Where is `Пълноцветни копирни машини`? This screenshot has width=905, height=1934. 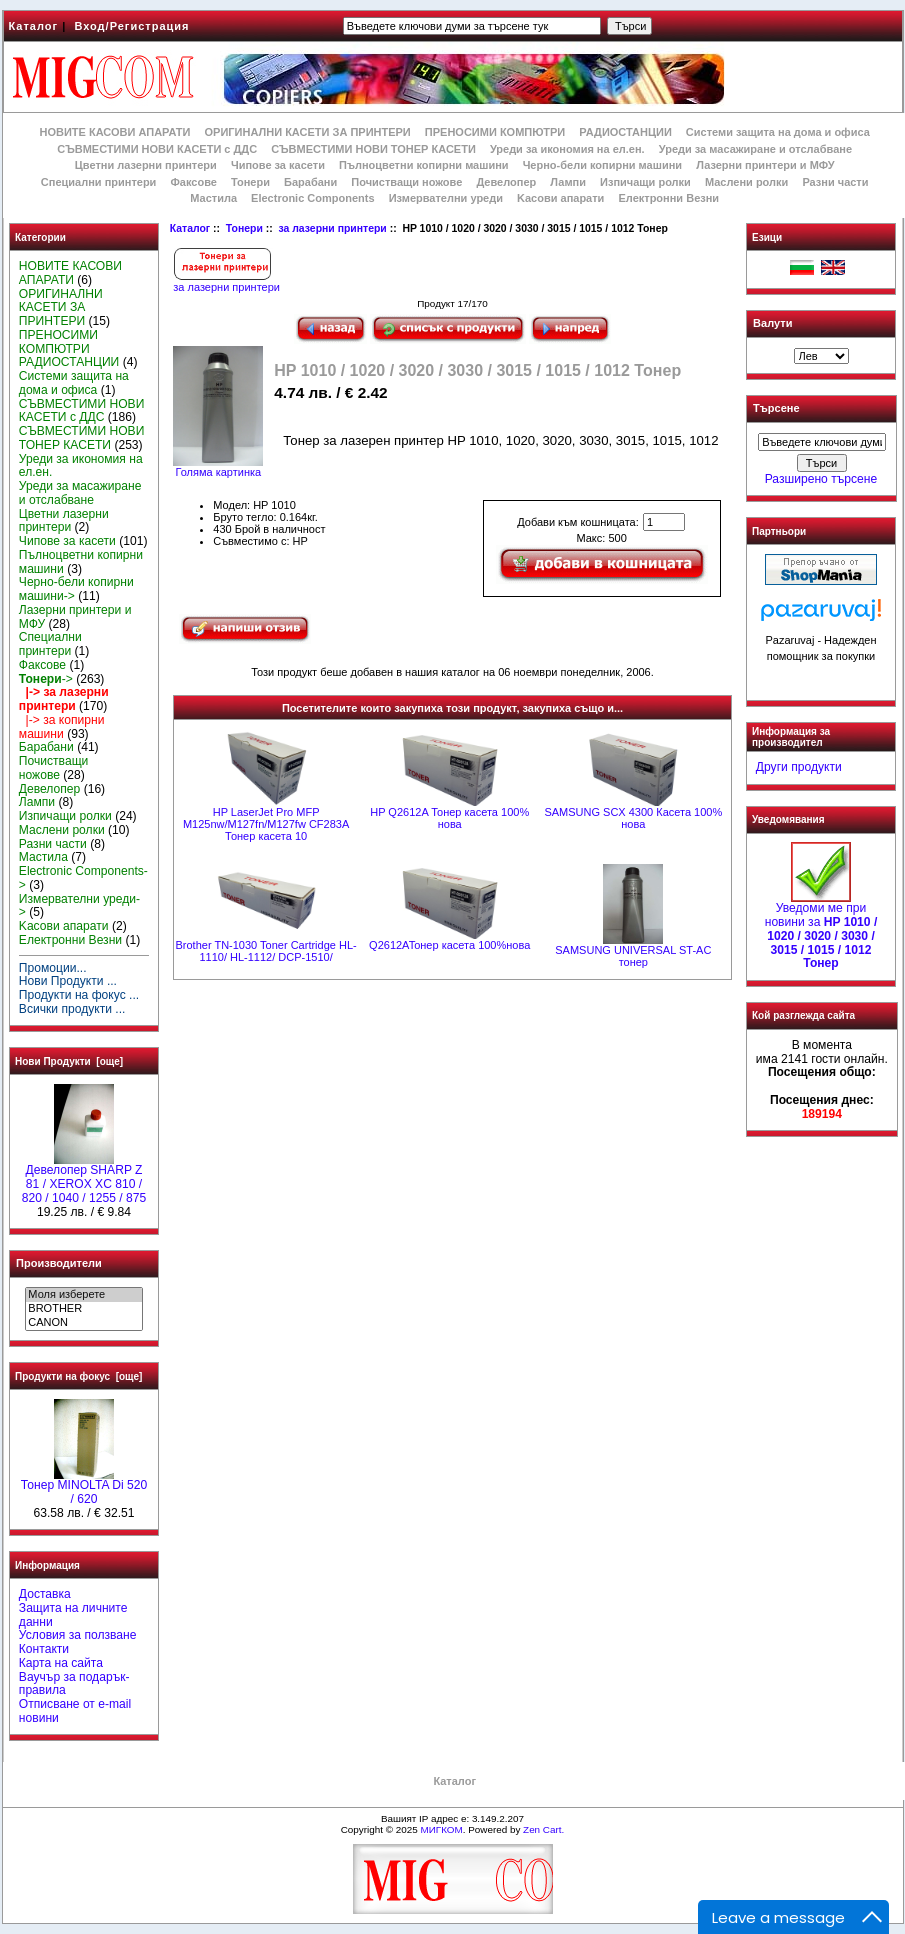
Пълноцветни копирни машини is located at coordinates (424, 165).